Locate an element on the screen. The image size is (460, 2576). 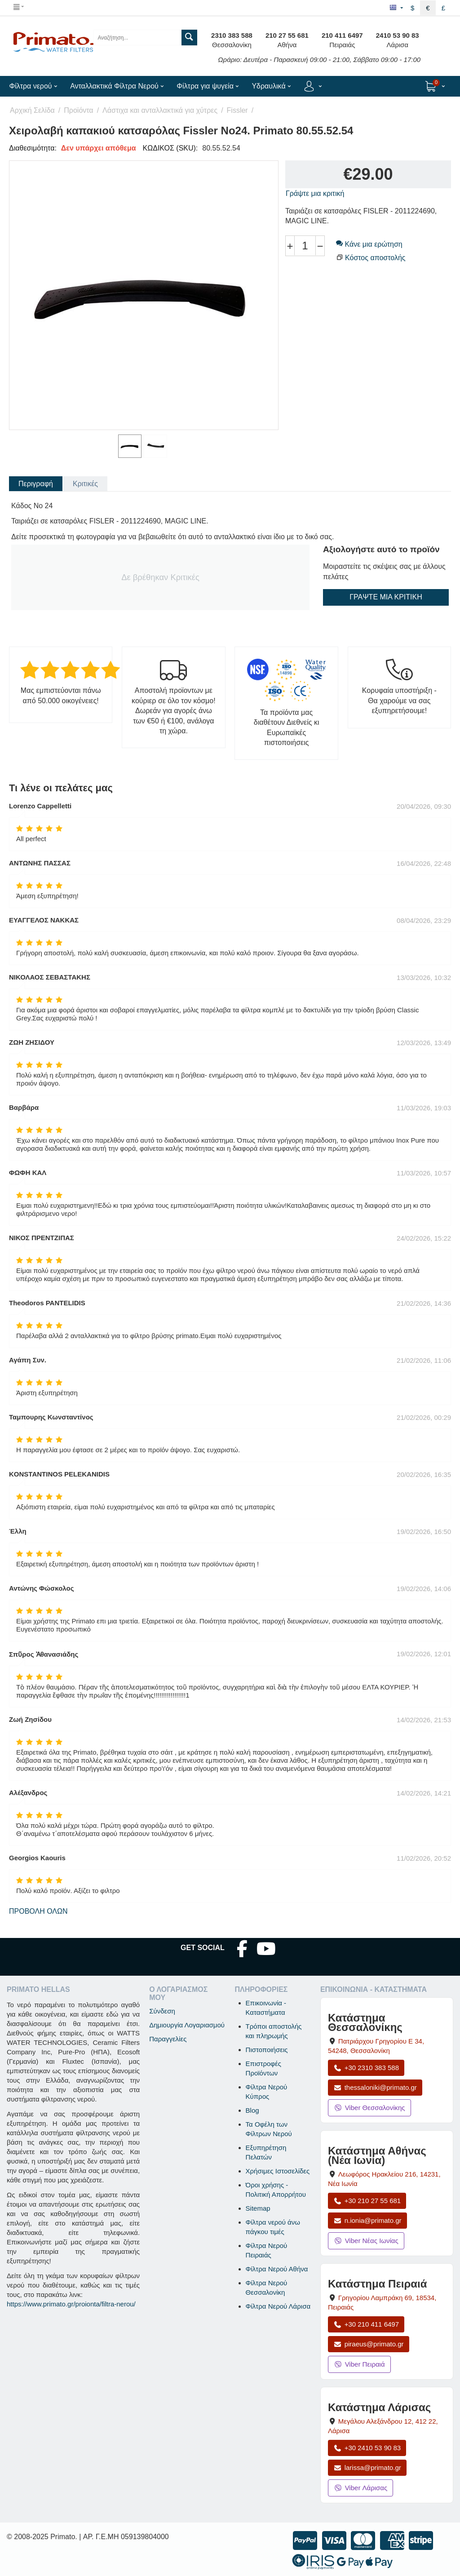
+30 210 411 6497 [Κλήση Πειραιά στο +30 210 411 6497] is located at coordinates (366, 2324).